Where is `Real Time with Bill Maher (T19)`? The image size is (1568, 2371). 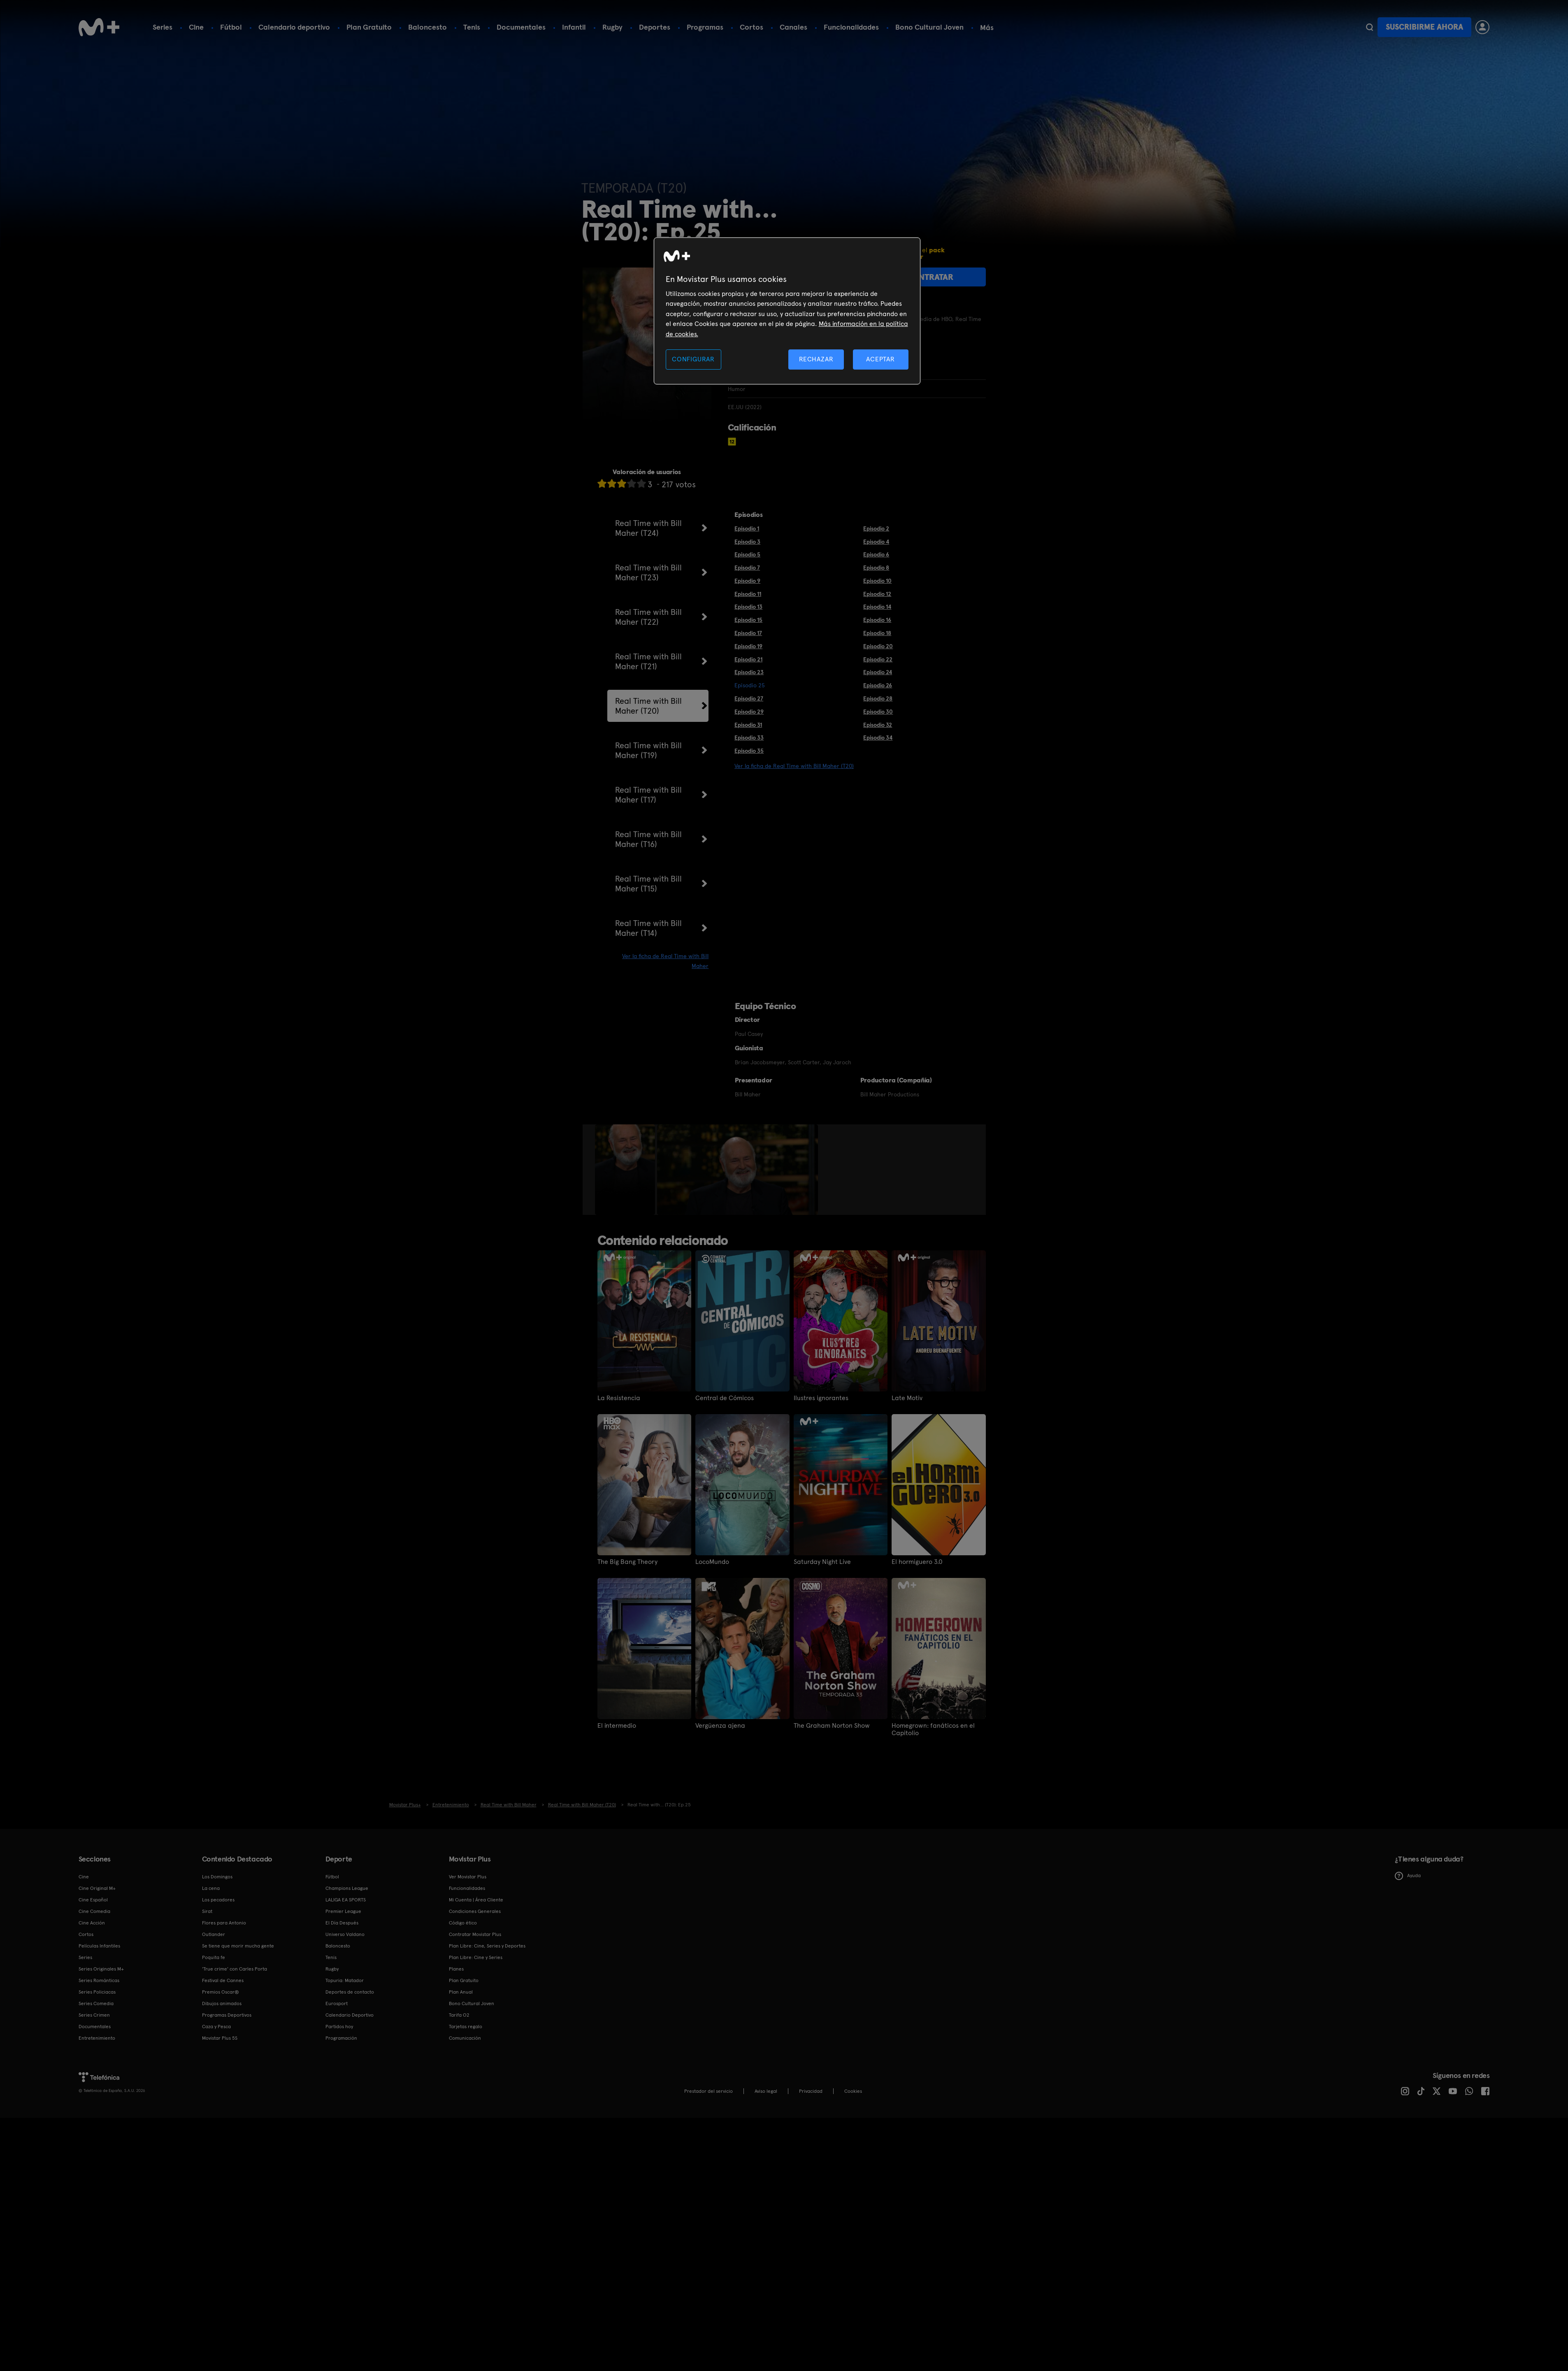 Real Time with Bill Maher (T19) is located at coordinates (648, 750).